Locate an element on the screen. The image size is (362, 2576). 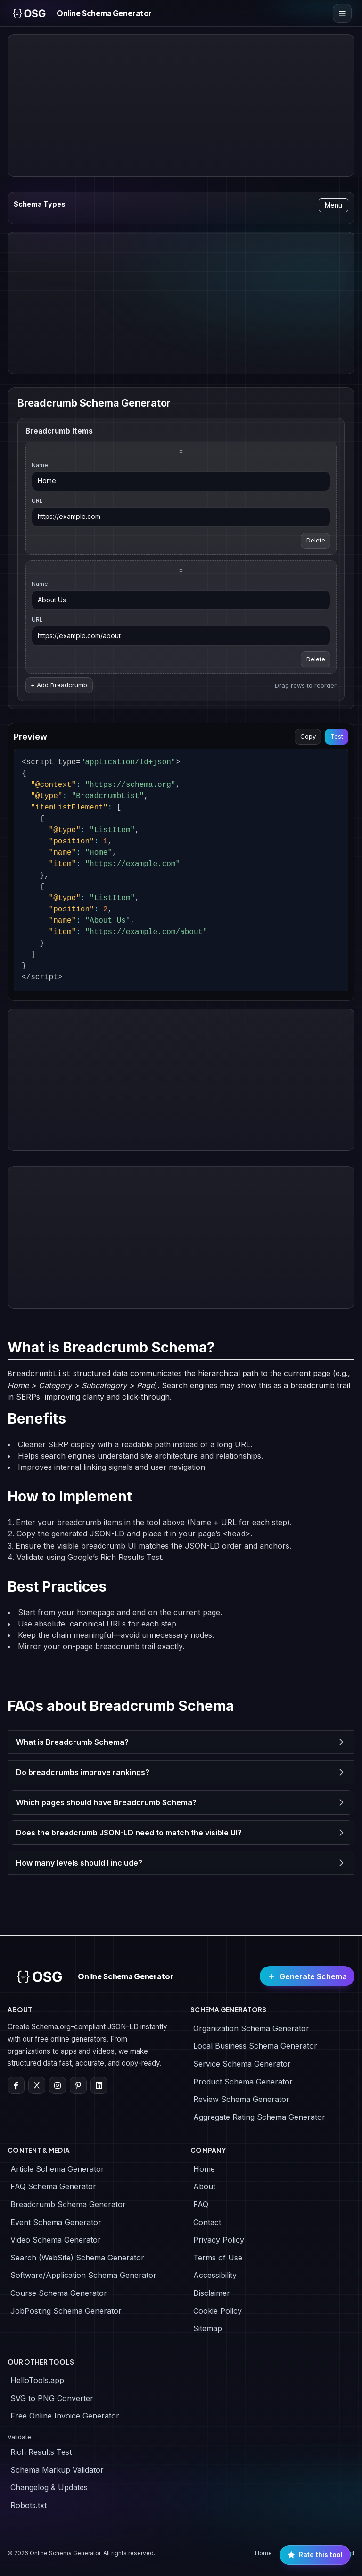
[X] is located at coordinates (36, 2085).